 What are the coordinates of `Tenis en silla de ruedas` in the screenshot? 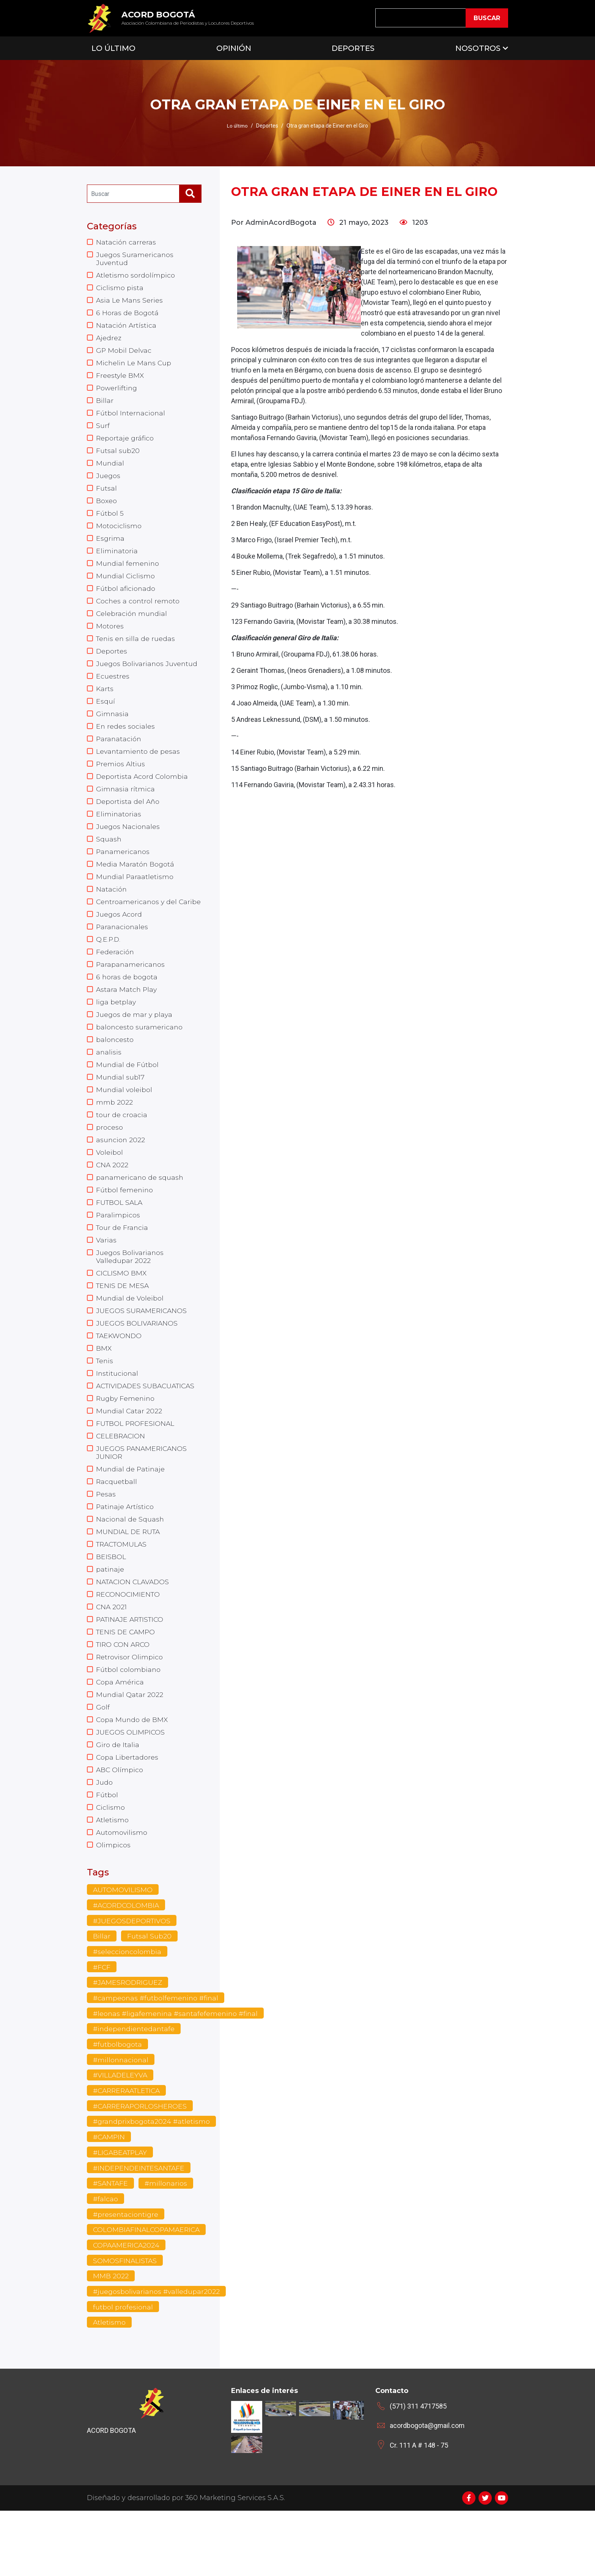 It's located at (136, 651).